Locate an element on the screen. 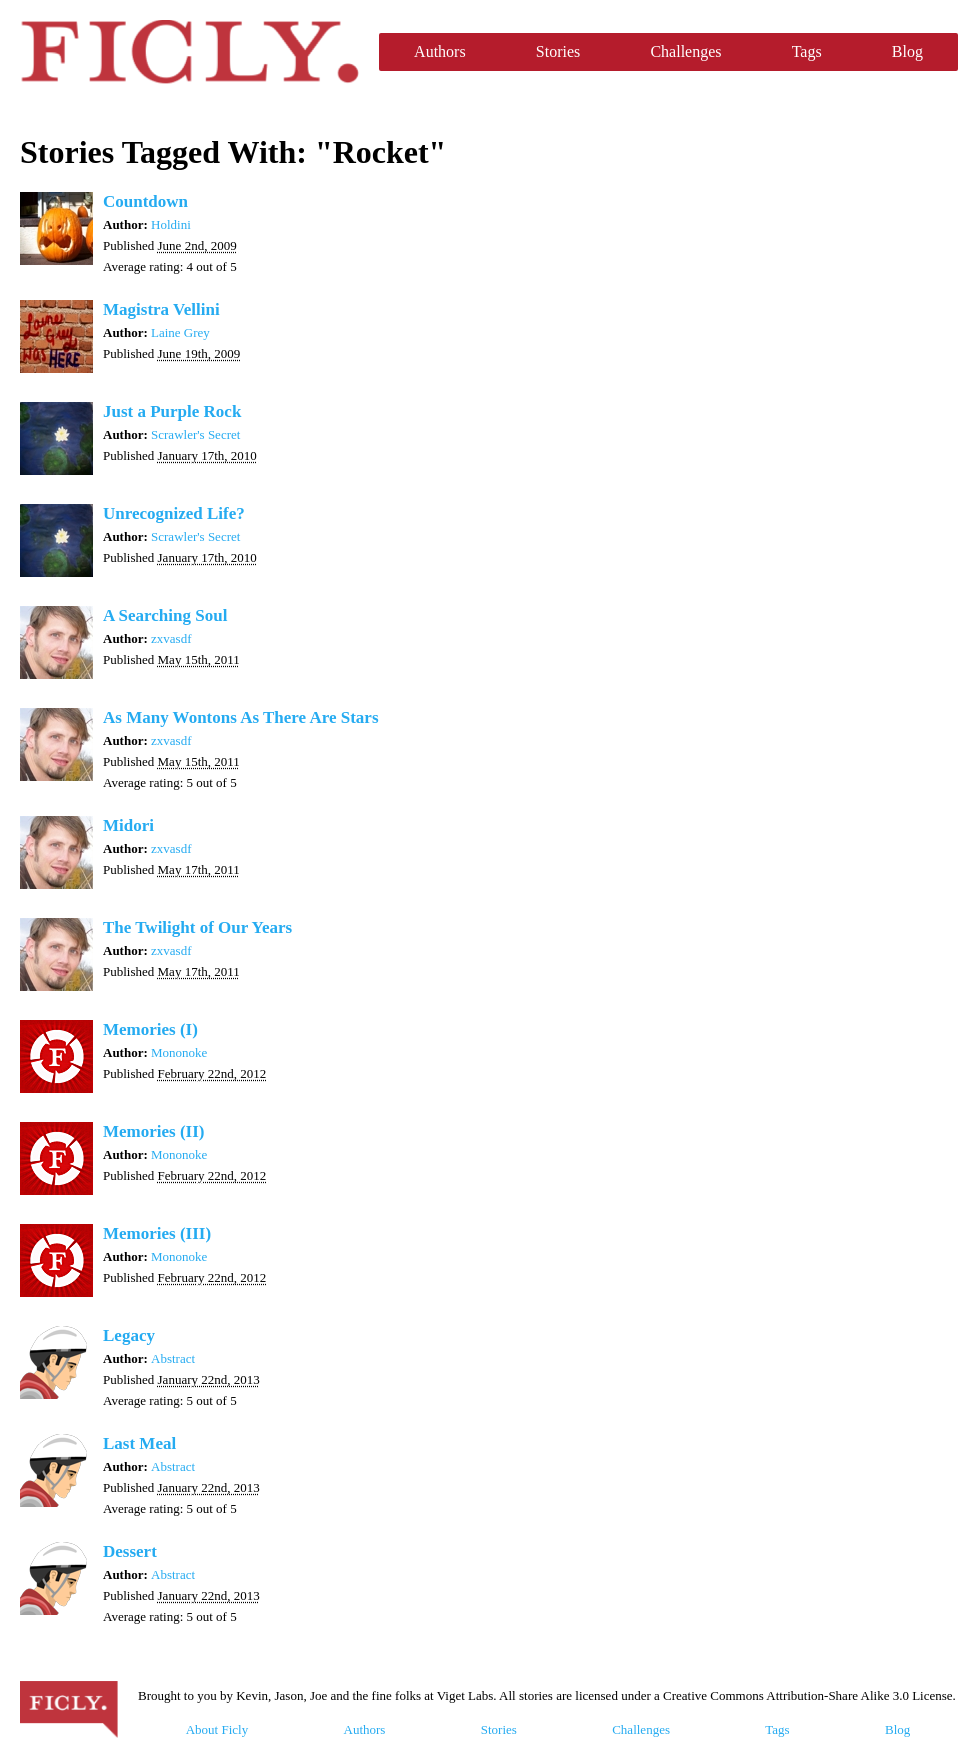  Mononoke is located at coordinates (179, 1052).